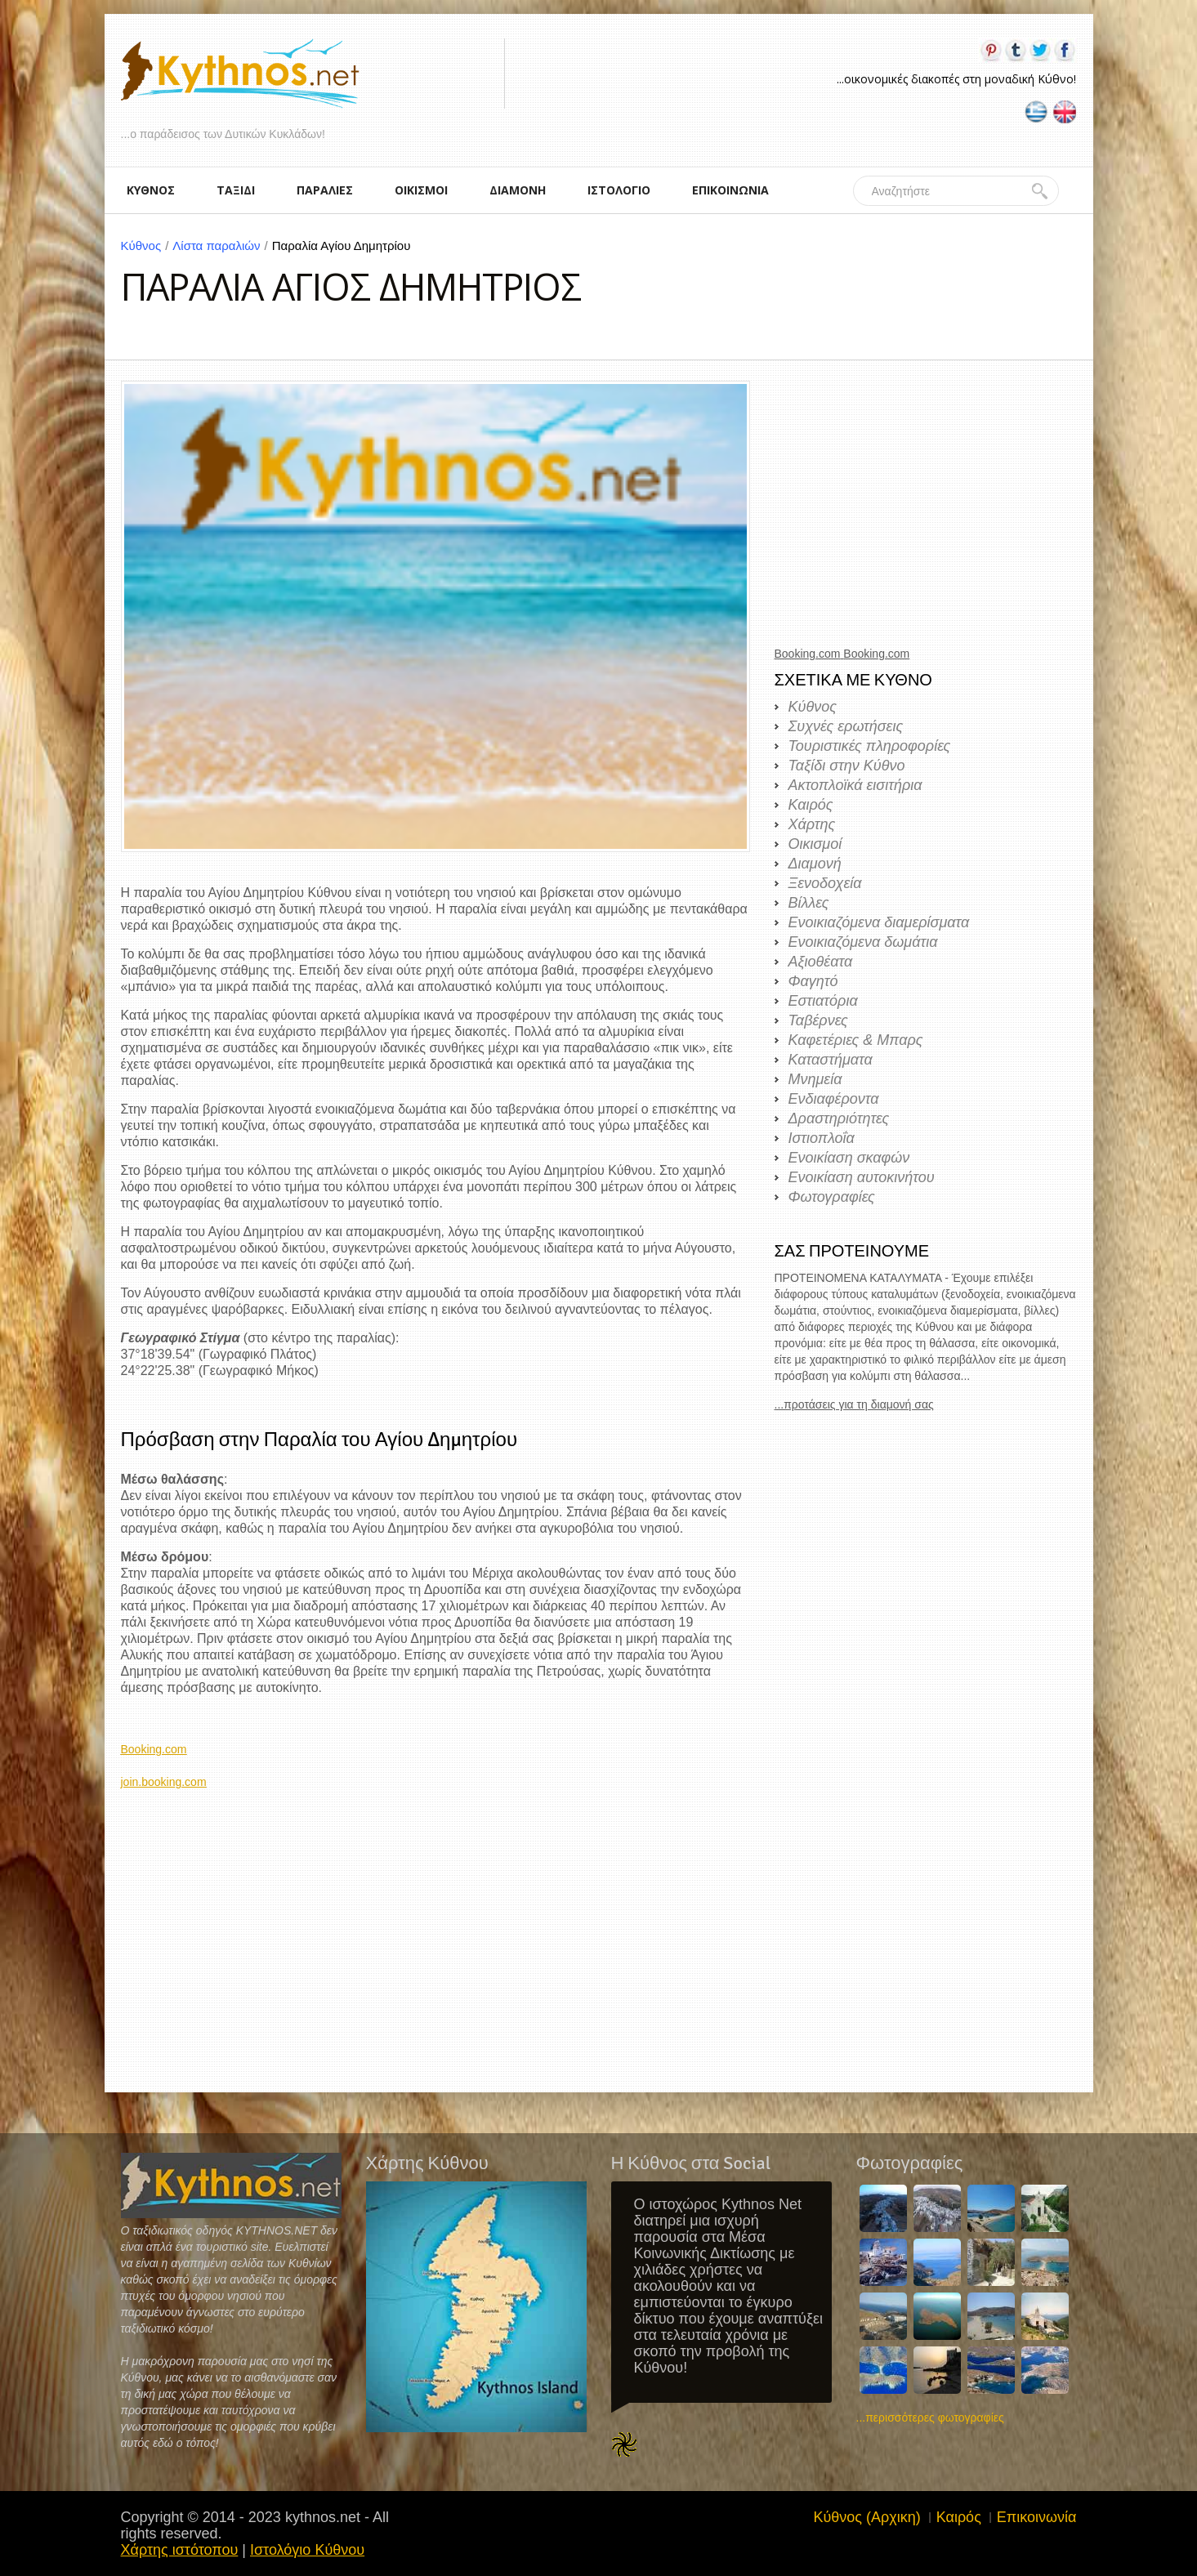 This screenshot has height=2576, width=1197. Describe the element at coordinates (808, 903) in the screenshot. I see `Βίλλες` at that location.